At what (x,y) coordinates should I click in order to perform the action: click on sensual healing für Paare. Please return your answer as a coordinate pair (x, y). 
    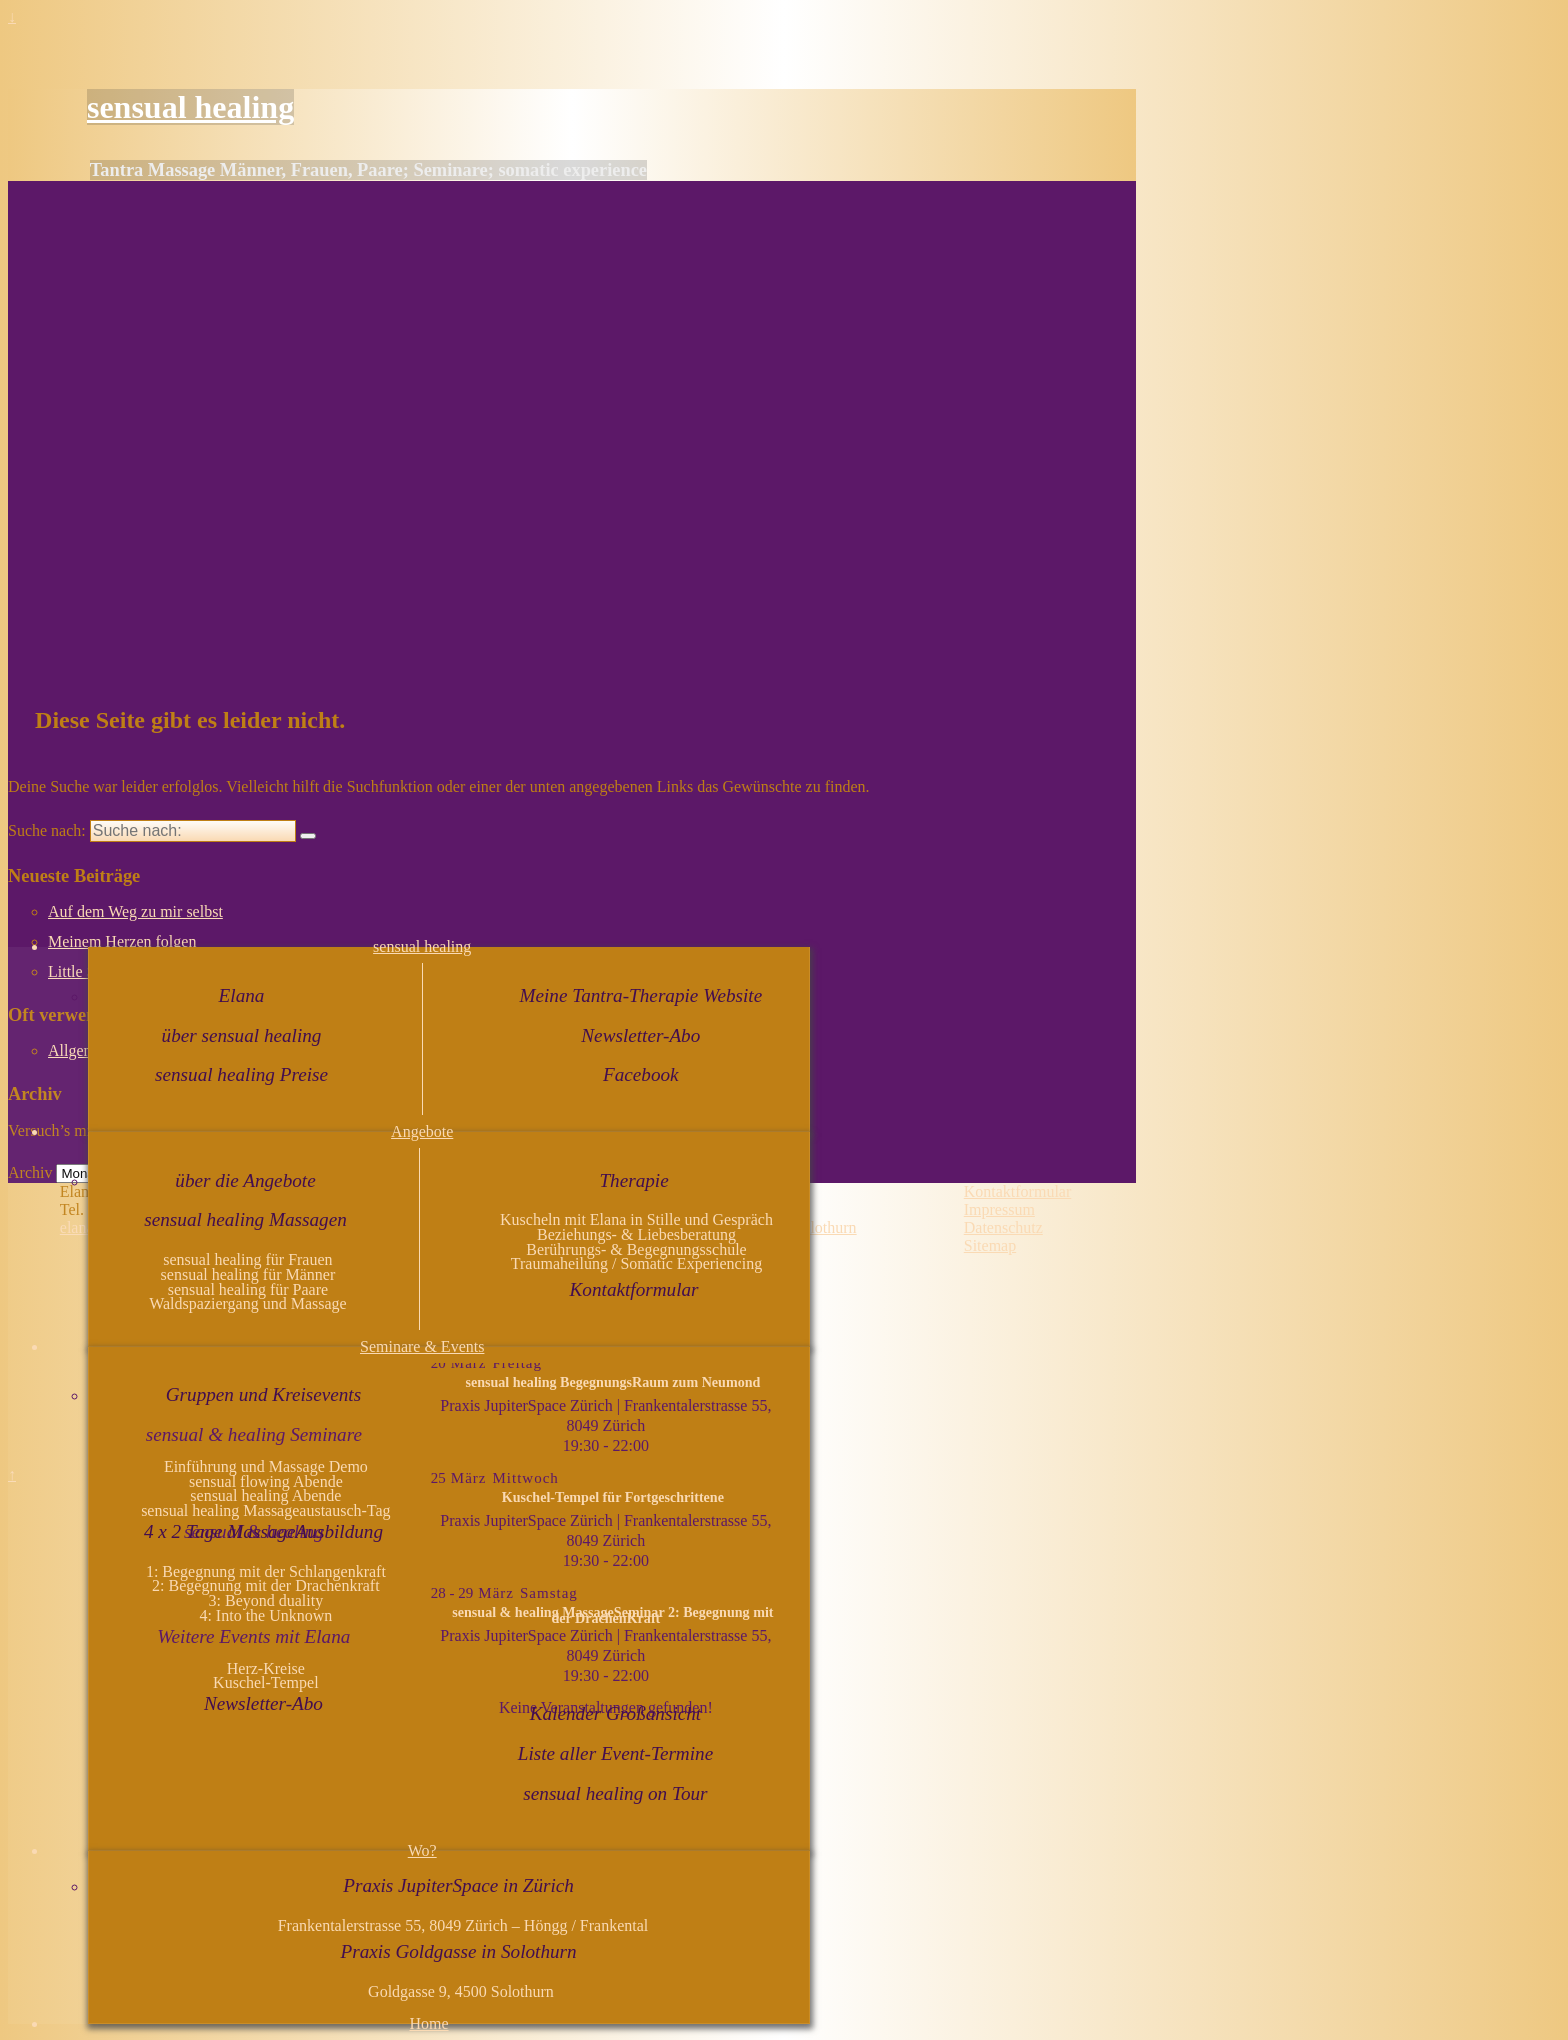
    Looking at the image, I should click on (248, 1289).